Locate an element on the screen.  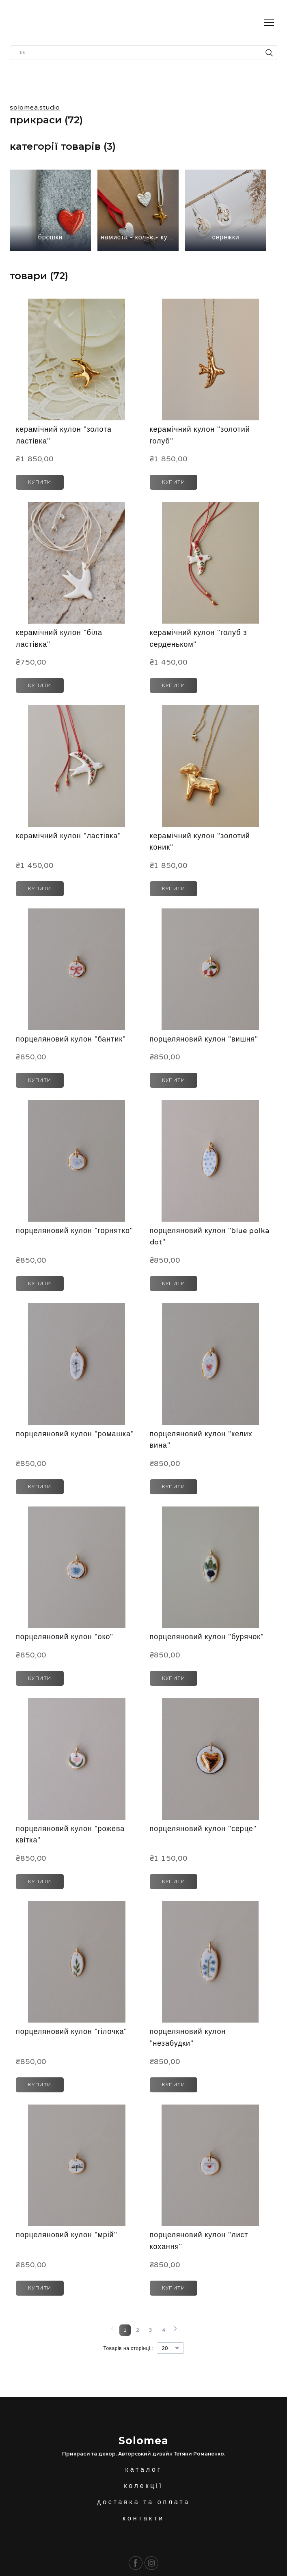
[Current page is 3] is located at coordinates (151, 2330).